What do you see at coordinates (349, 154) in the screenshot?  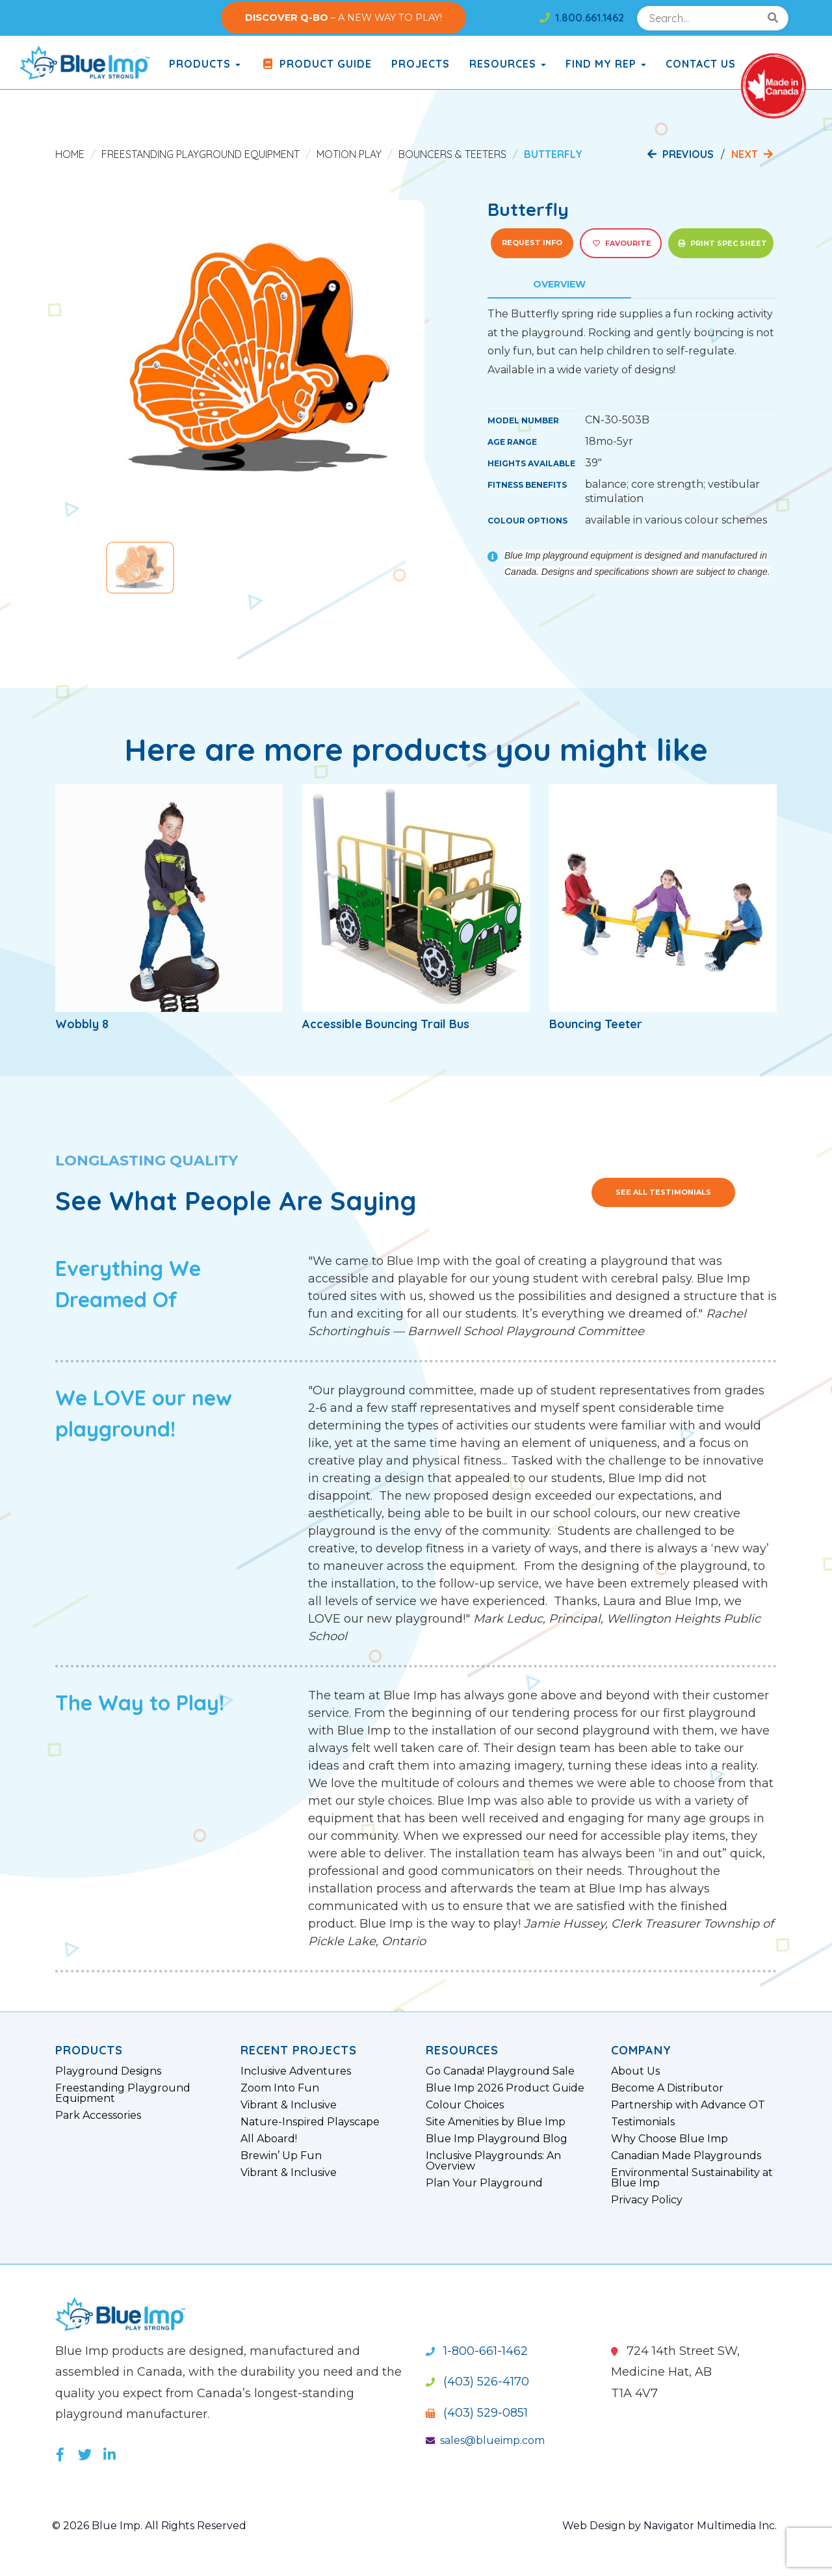 I see `Motion Play` at bounding box center [349, 154].